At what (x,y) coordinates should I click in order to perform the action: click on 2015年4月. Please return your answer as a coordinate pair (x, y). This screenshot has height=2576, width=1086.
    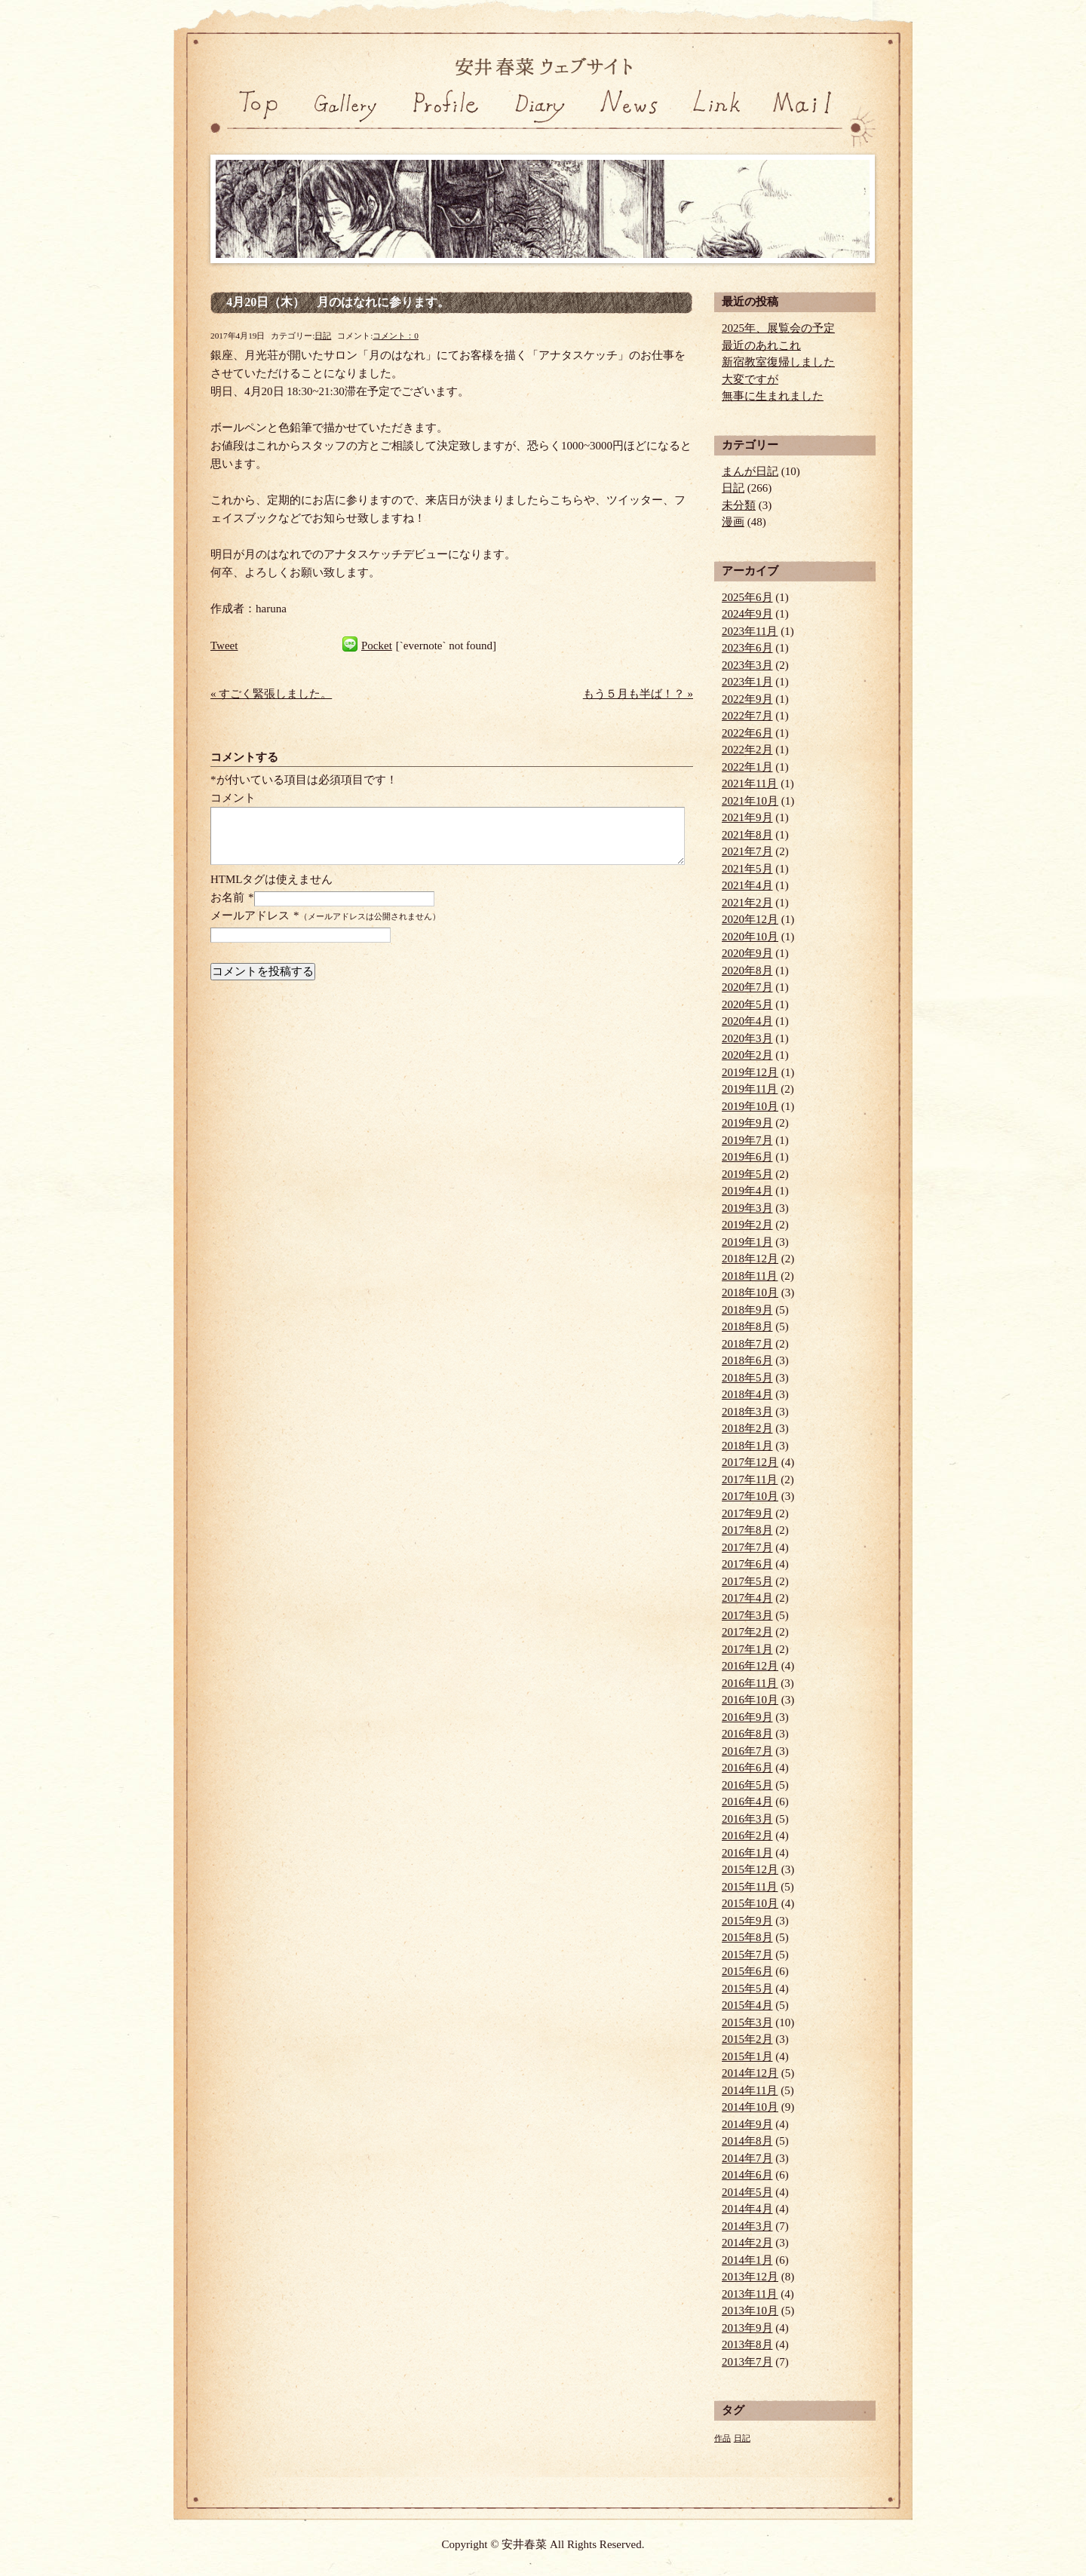
    Looking at the image, I should click on (747, 2005).